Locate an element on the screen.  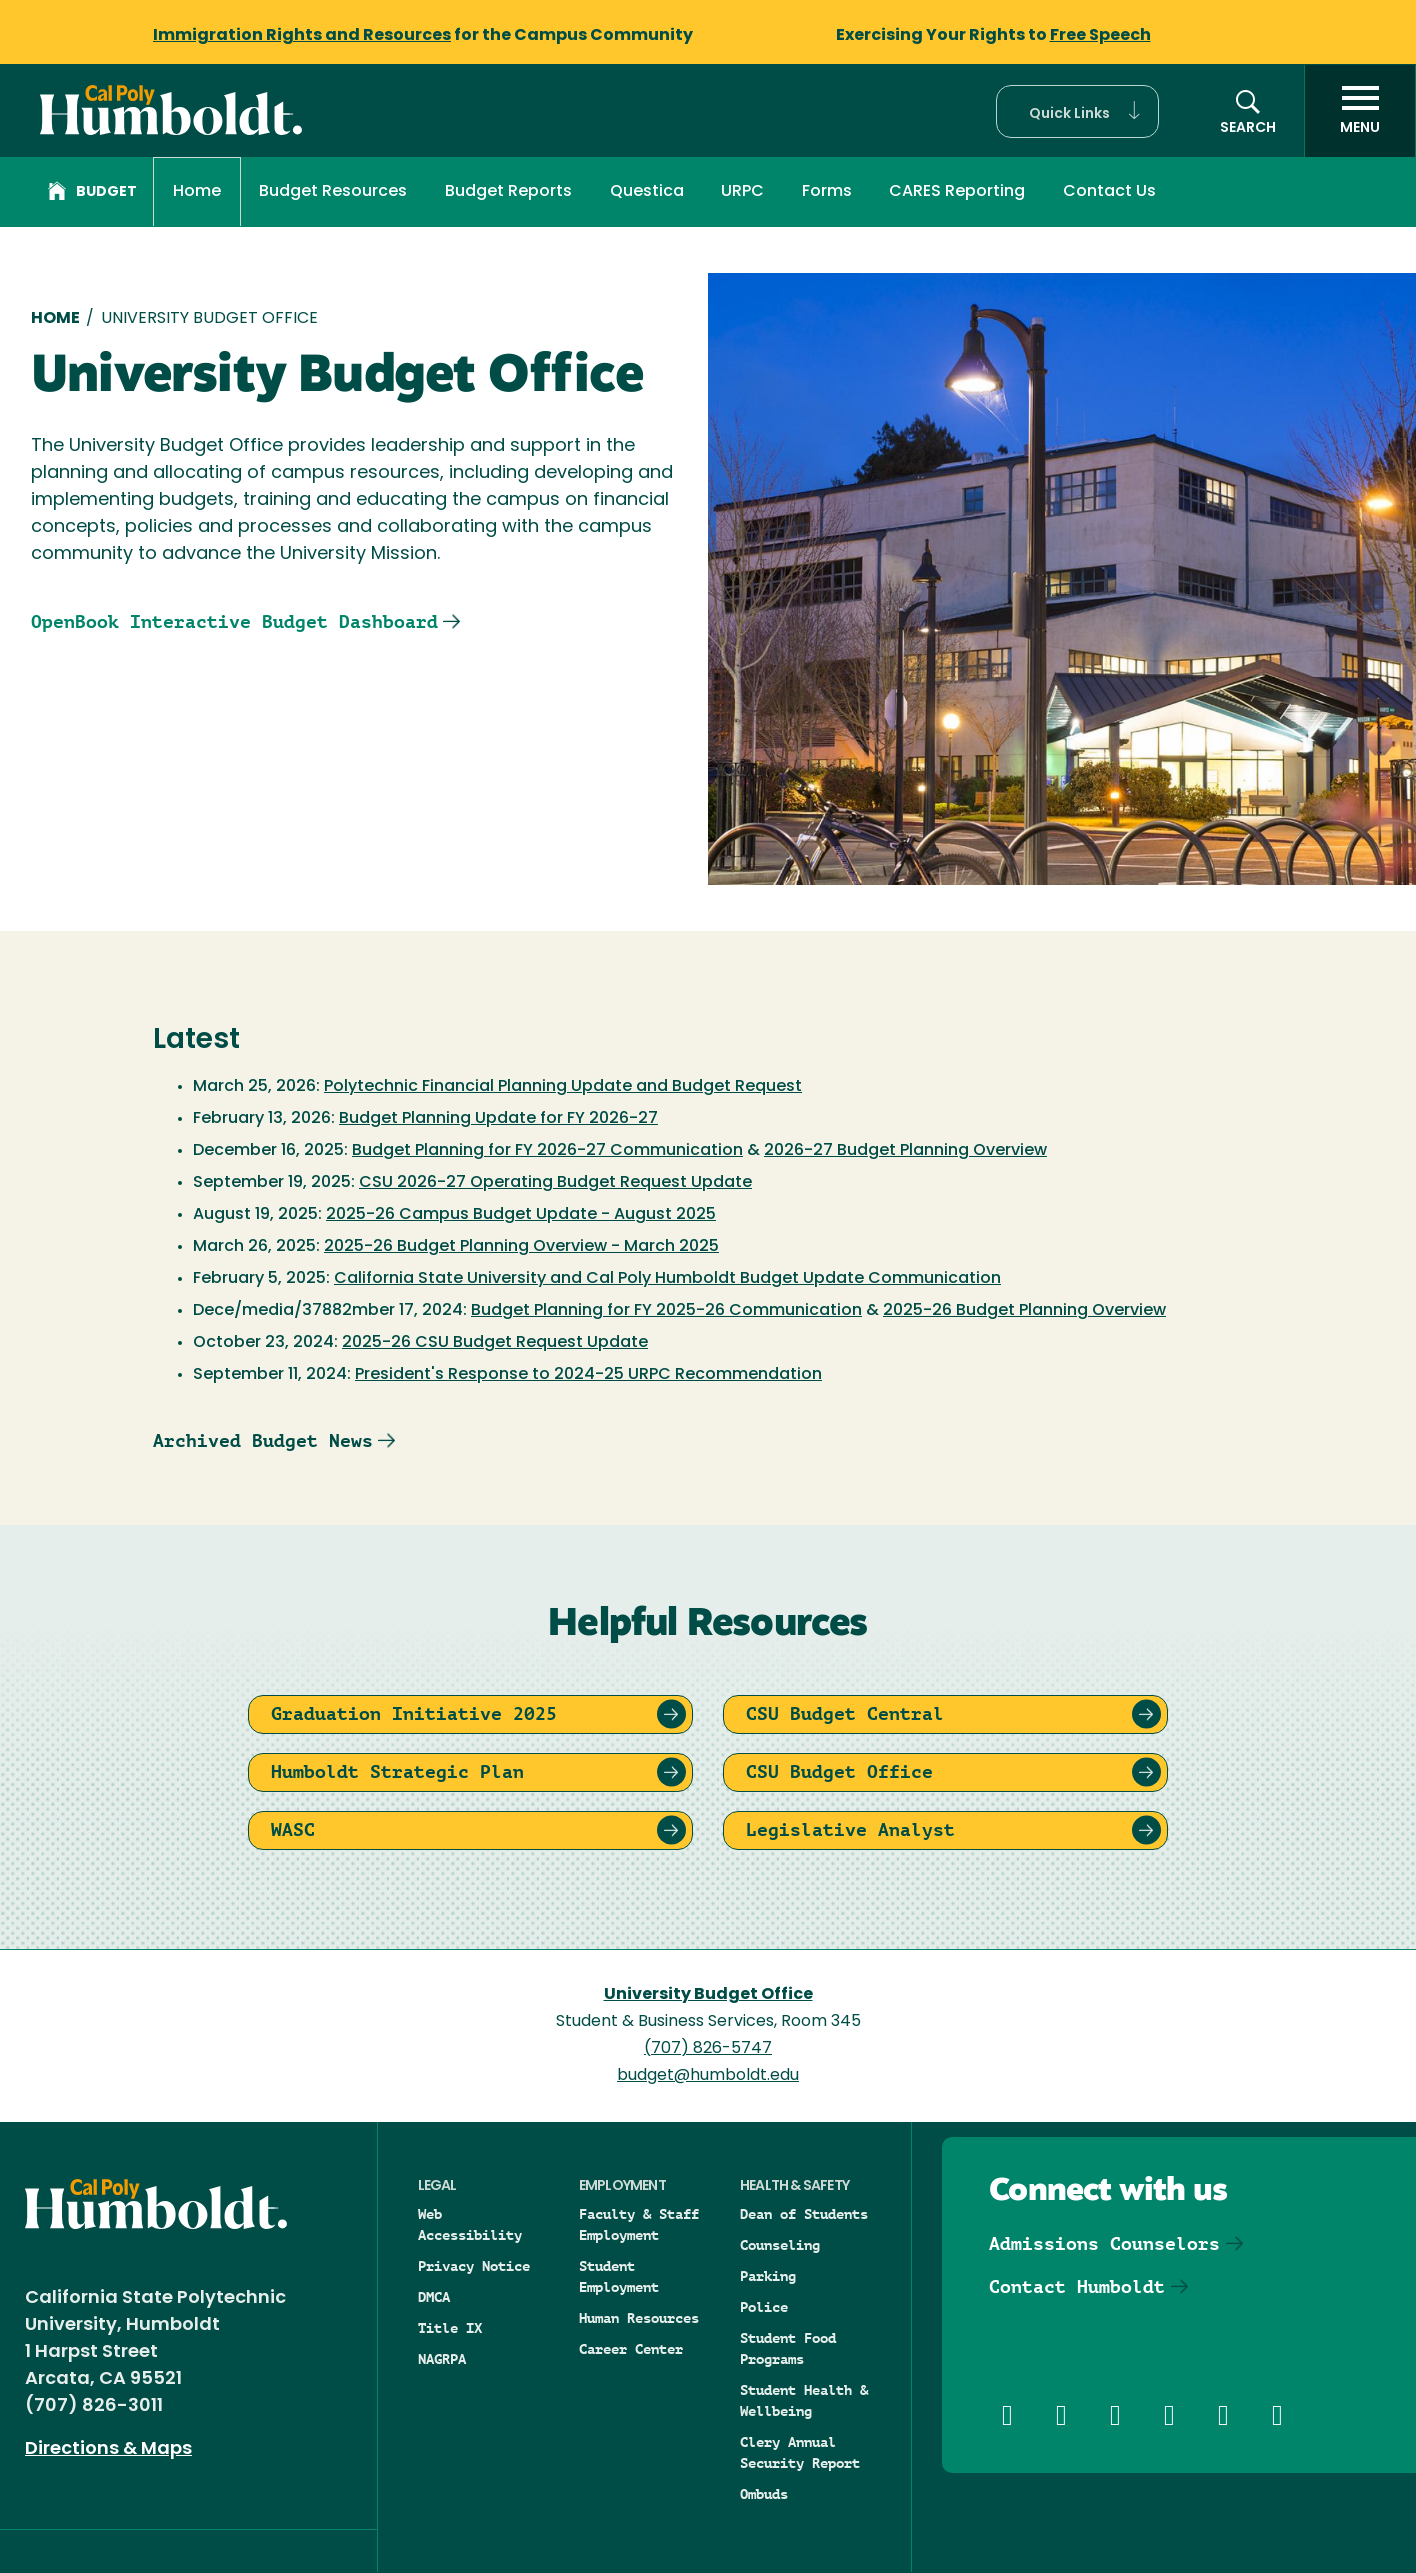
2025-26 CSU Budget Request Update is located at coordinates (495, 1343).